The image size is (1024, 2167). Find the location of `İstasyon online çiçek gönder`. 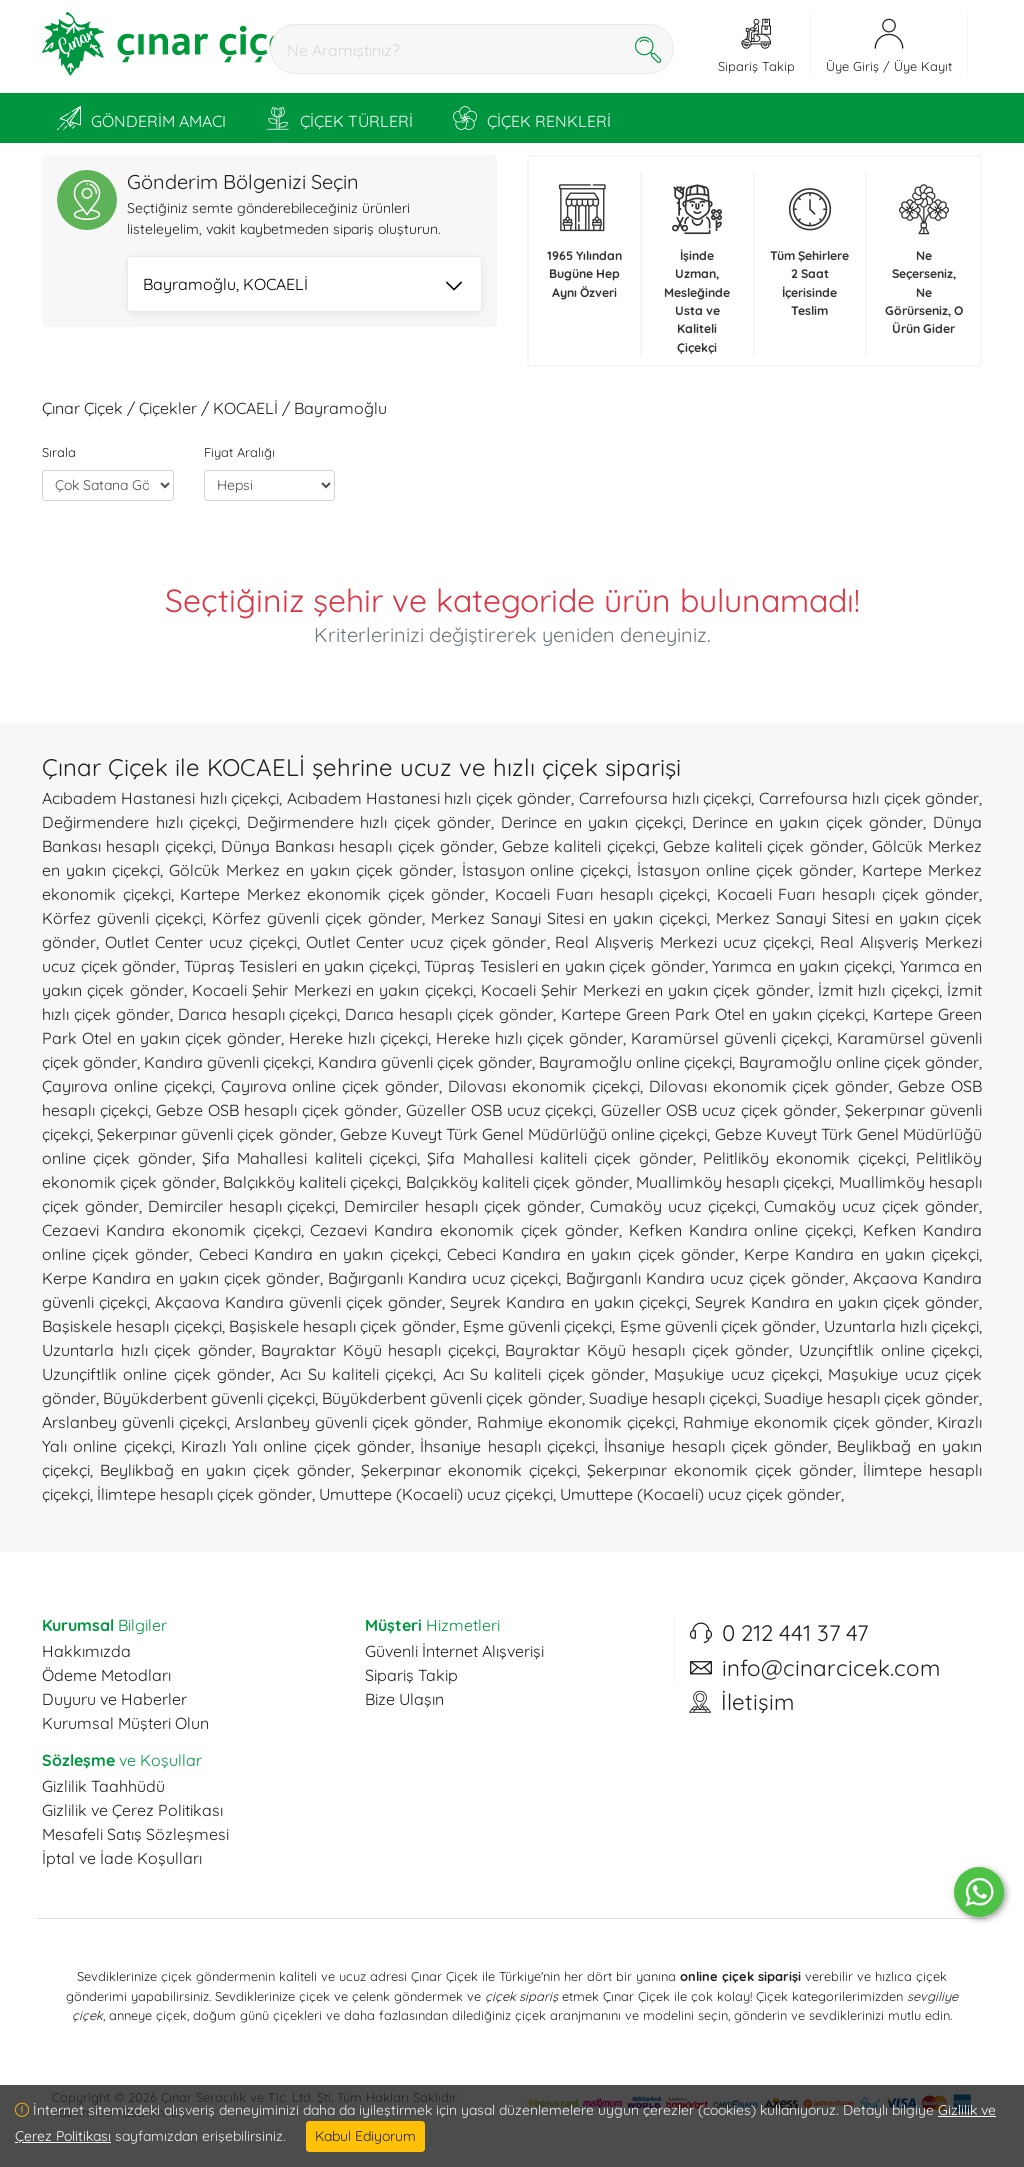

İstasyon online çiçek gönder is located at coordinates (745, 870).